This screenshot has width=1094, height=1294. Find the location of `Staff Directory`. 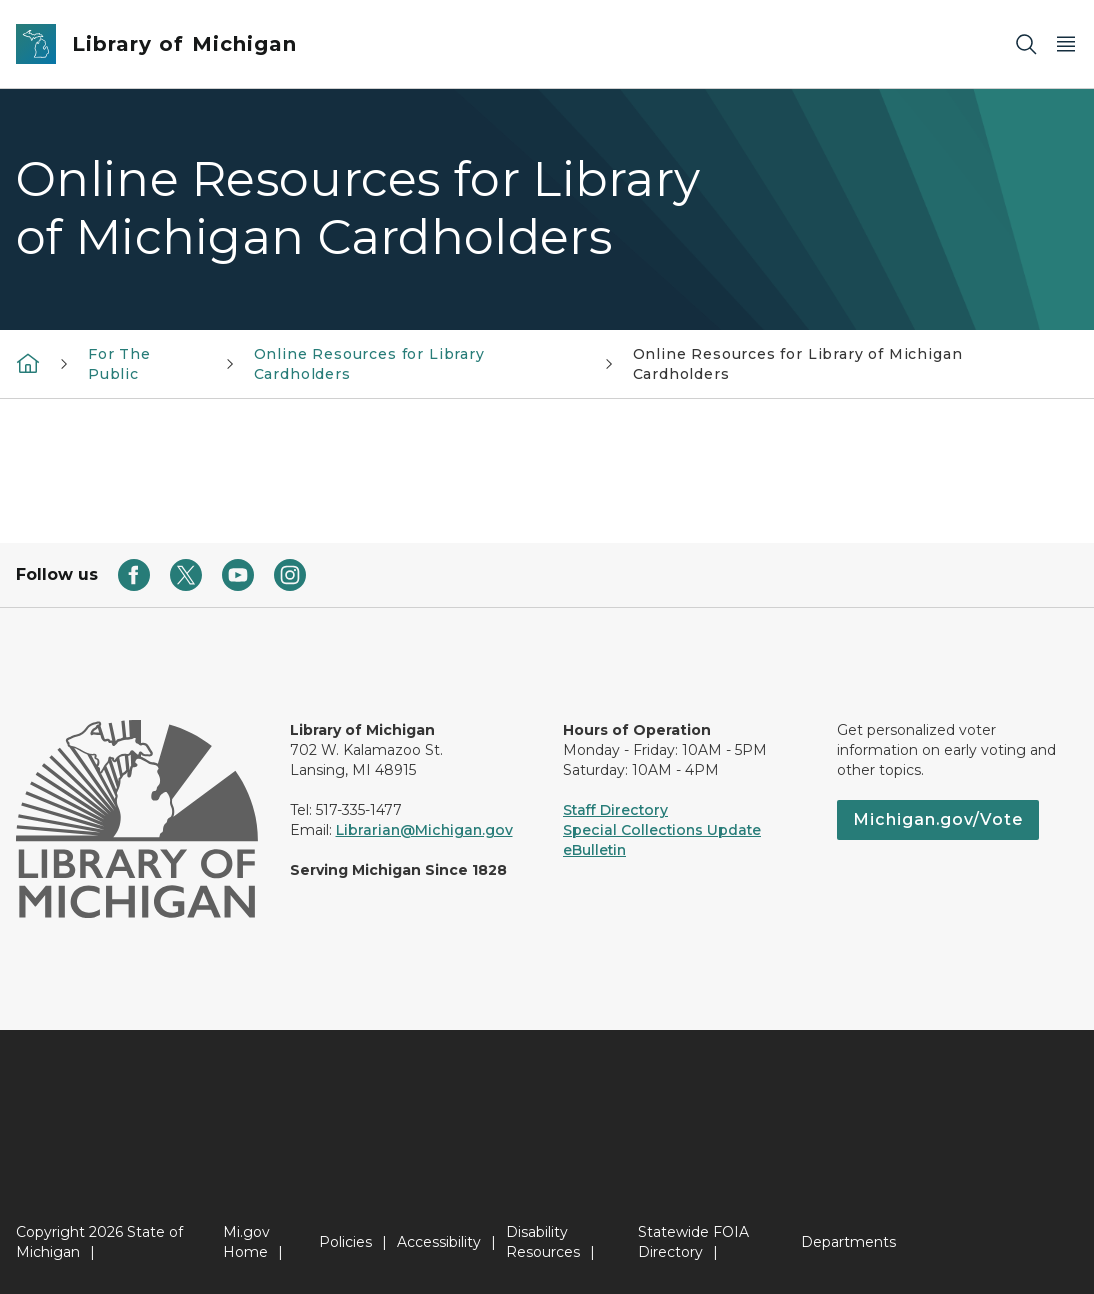

Staff Directory is located at coordinates (615, 810).